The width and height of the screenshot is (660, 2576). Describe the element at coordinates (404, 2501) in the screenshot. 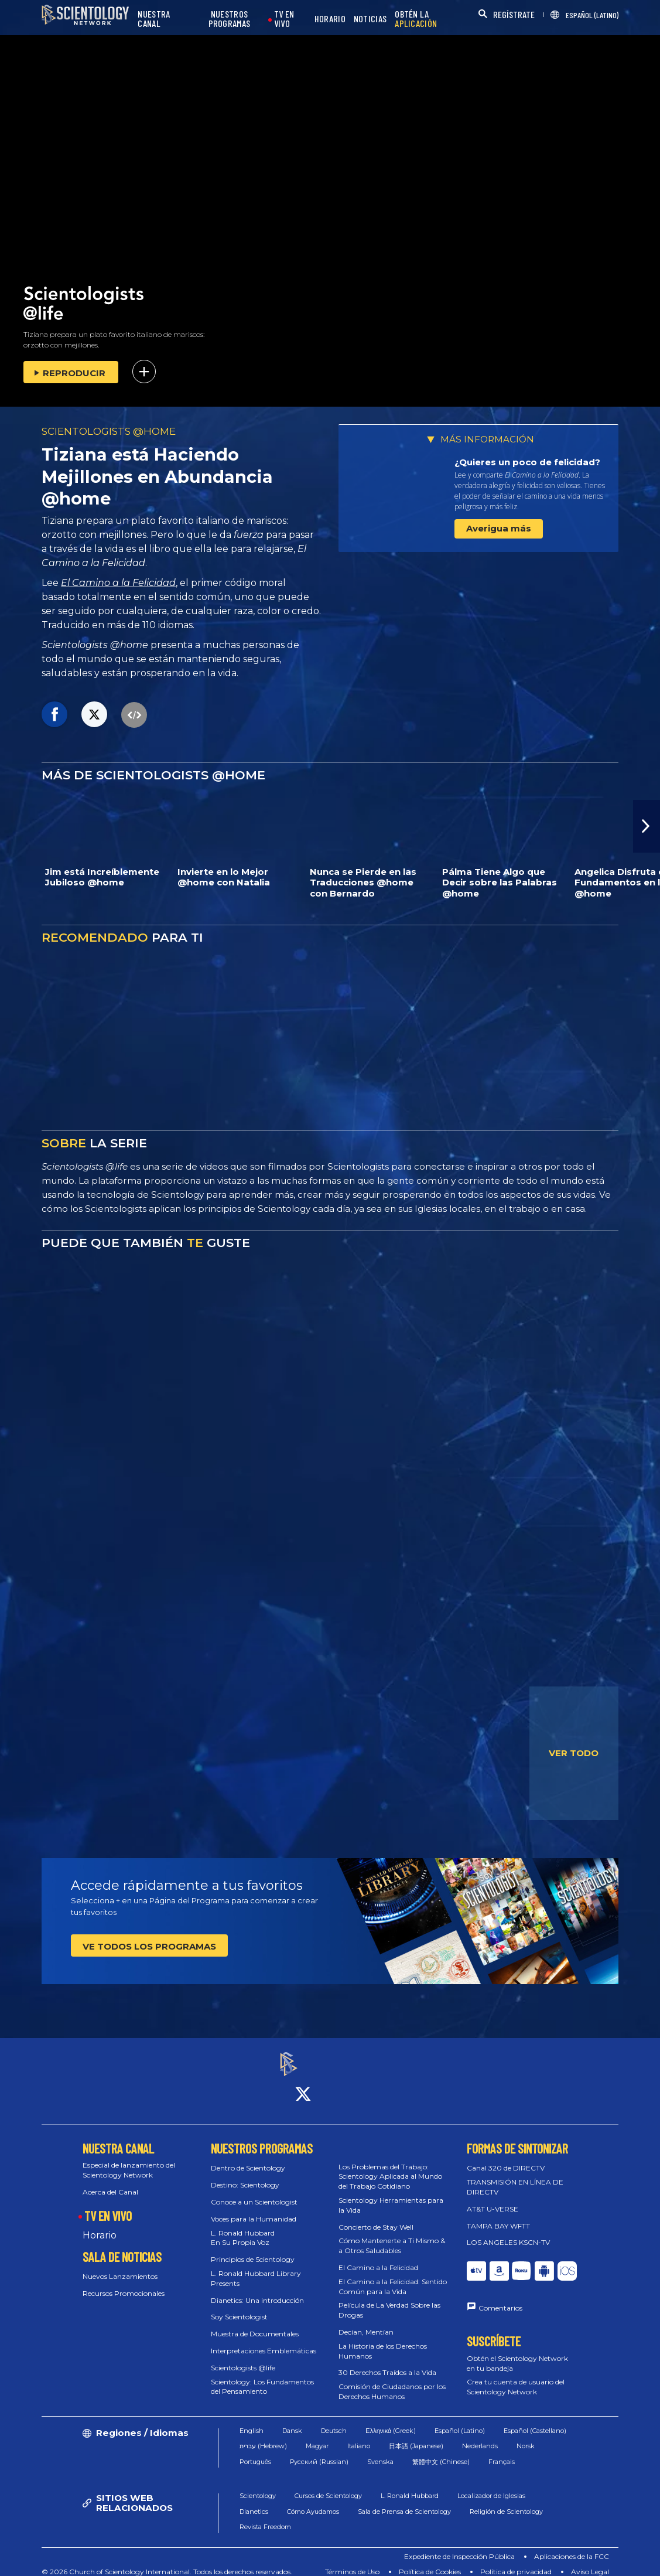

I see `Sala de Prensa de Scientology` at that location.